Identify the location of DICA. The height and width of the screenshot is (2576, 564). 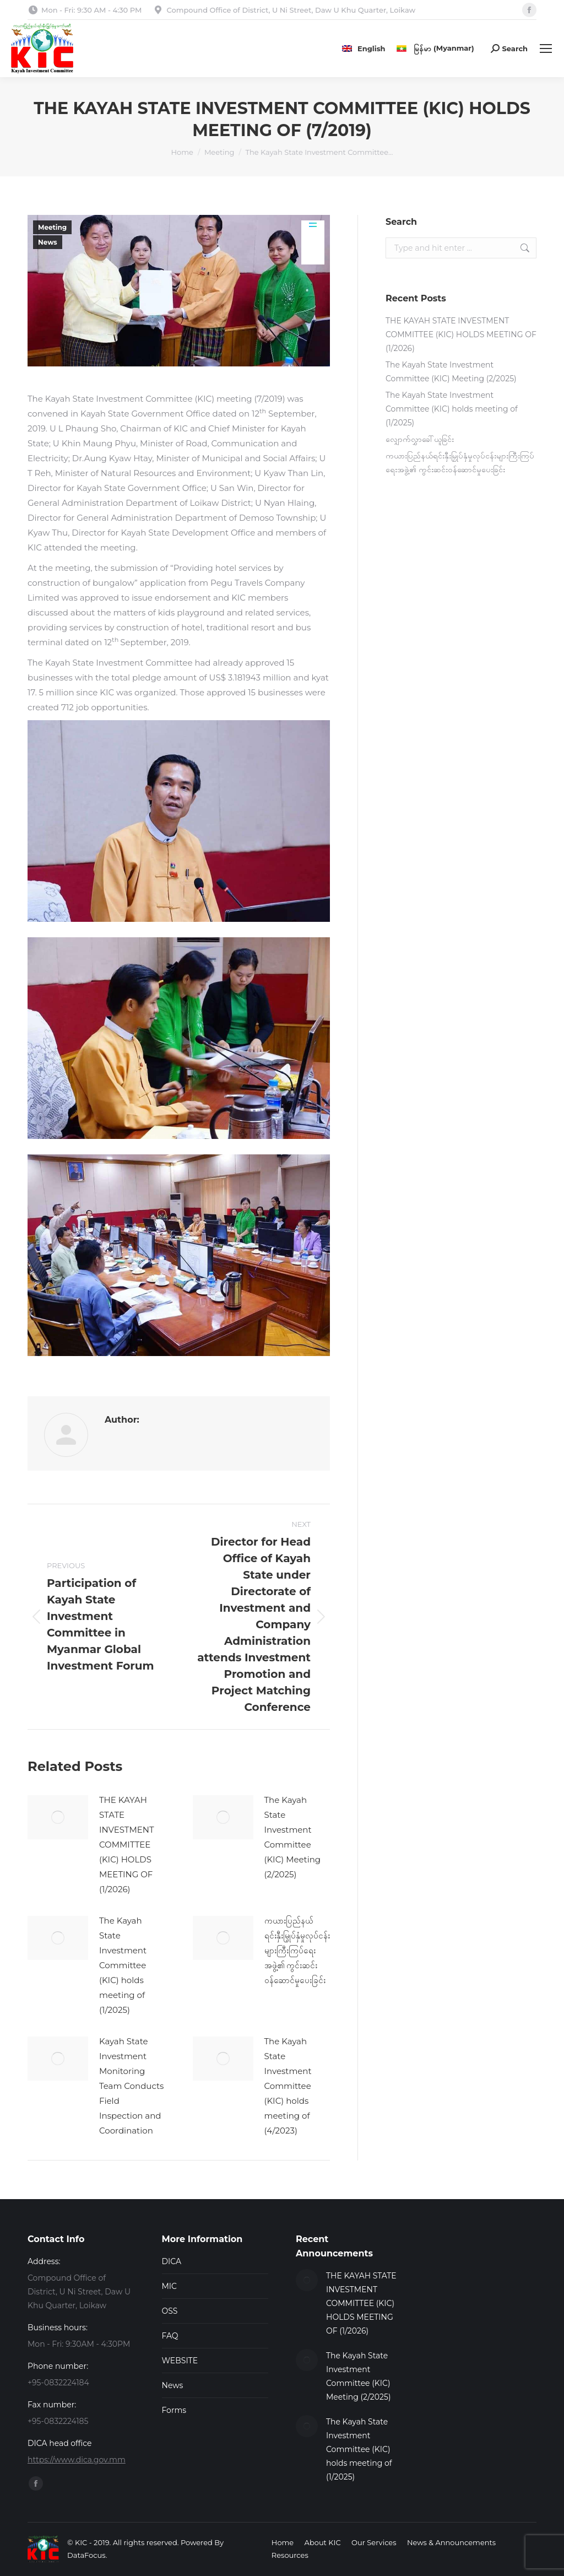
(172, 2261).